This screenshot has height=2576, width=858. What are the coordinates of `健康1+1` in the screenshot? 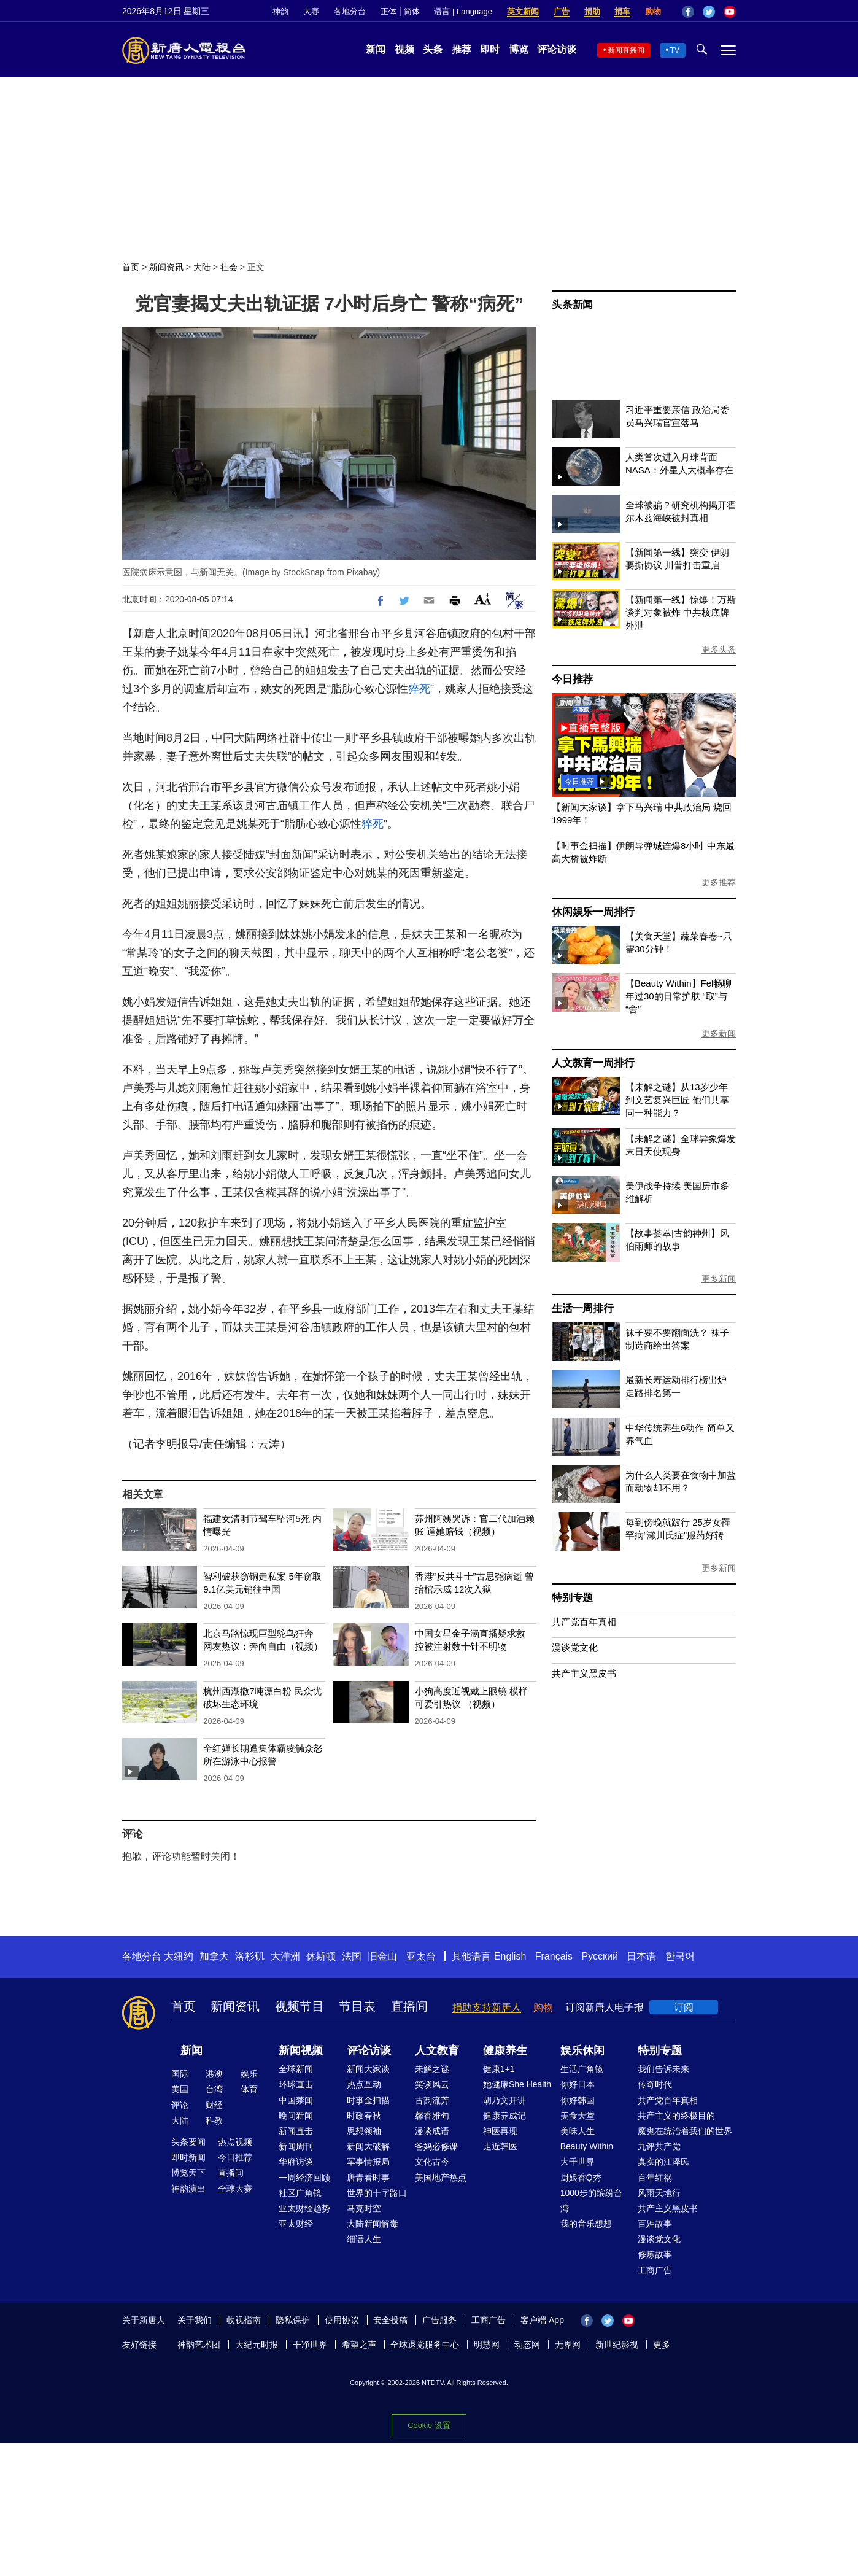 It's located at (499, 2069).